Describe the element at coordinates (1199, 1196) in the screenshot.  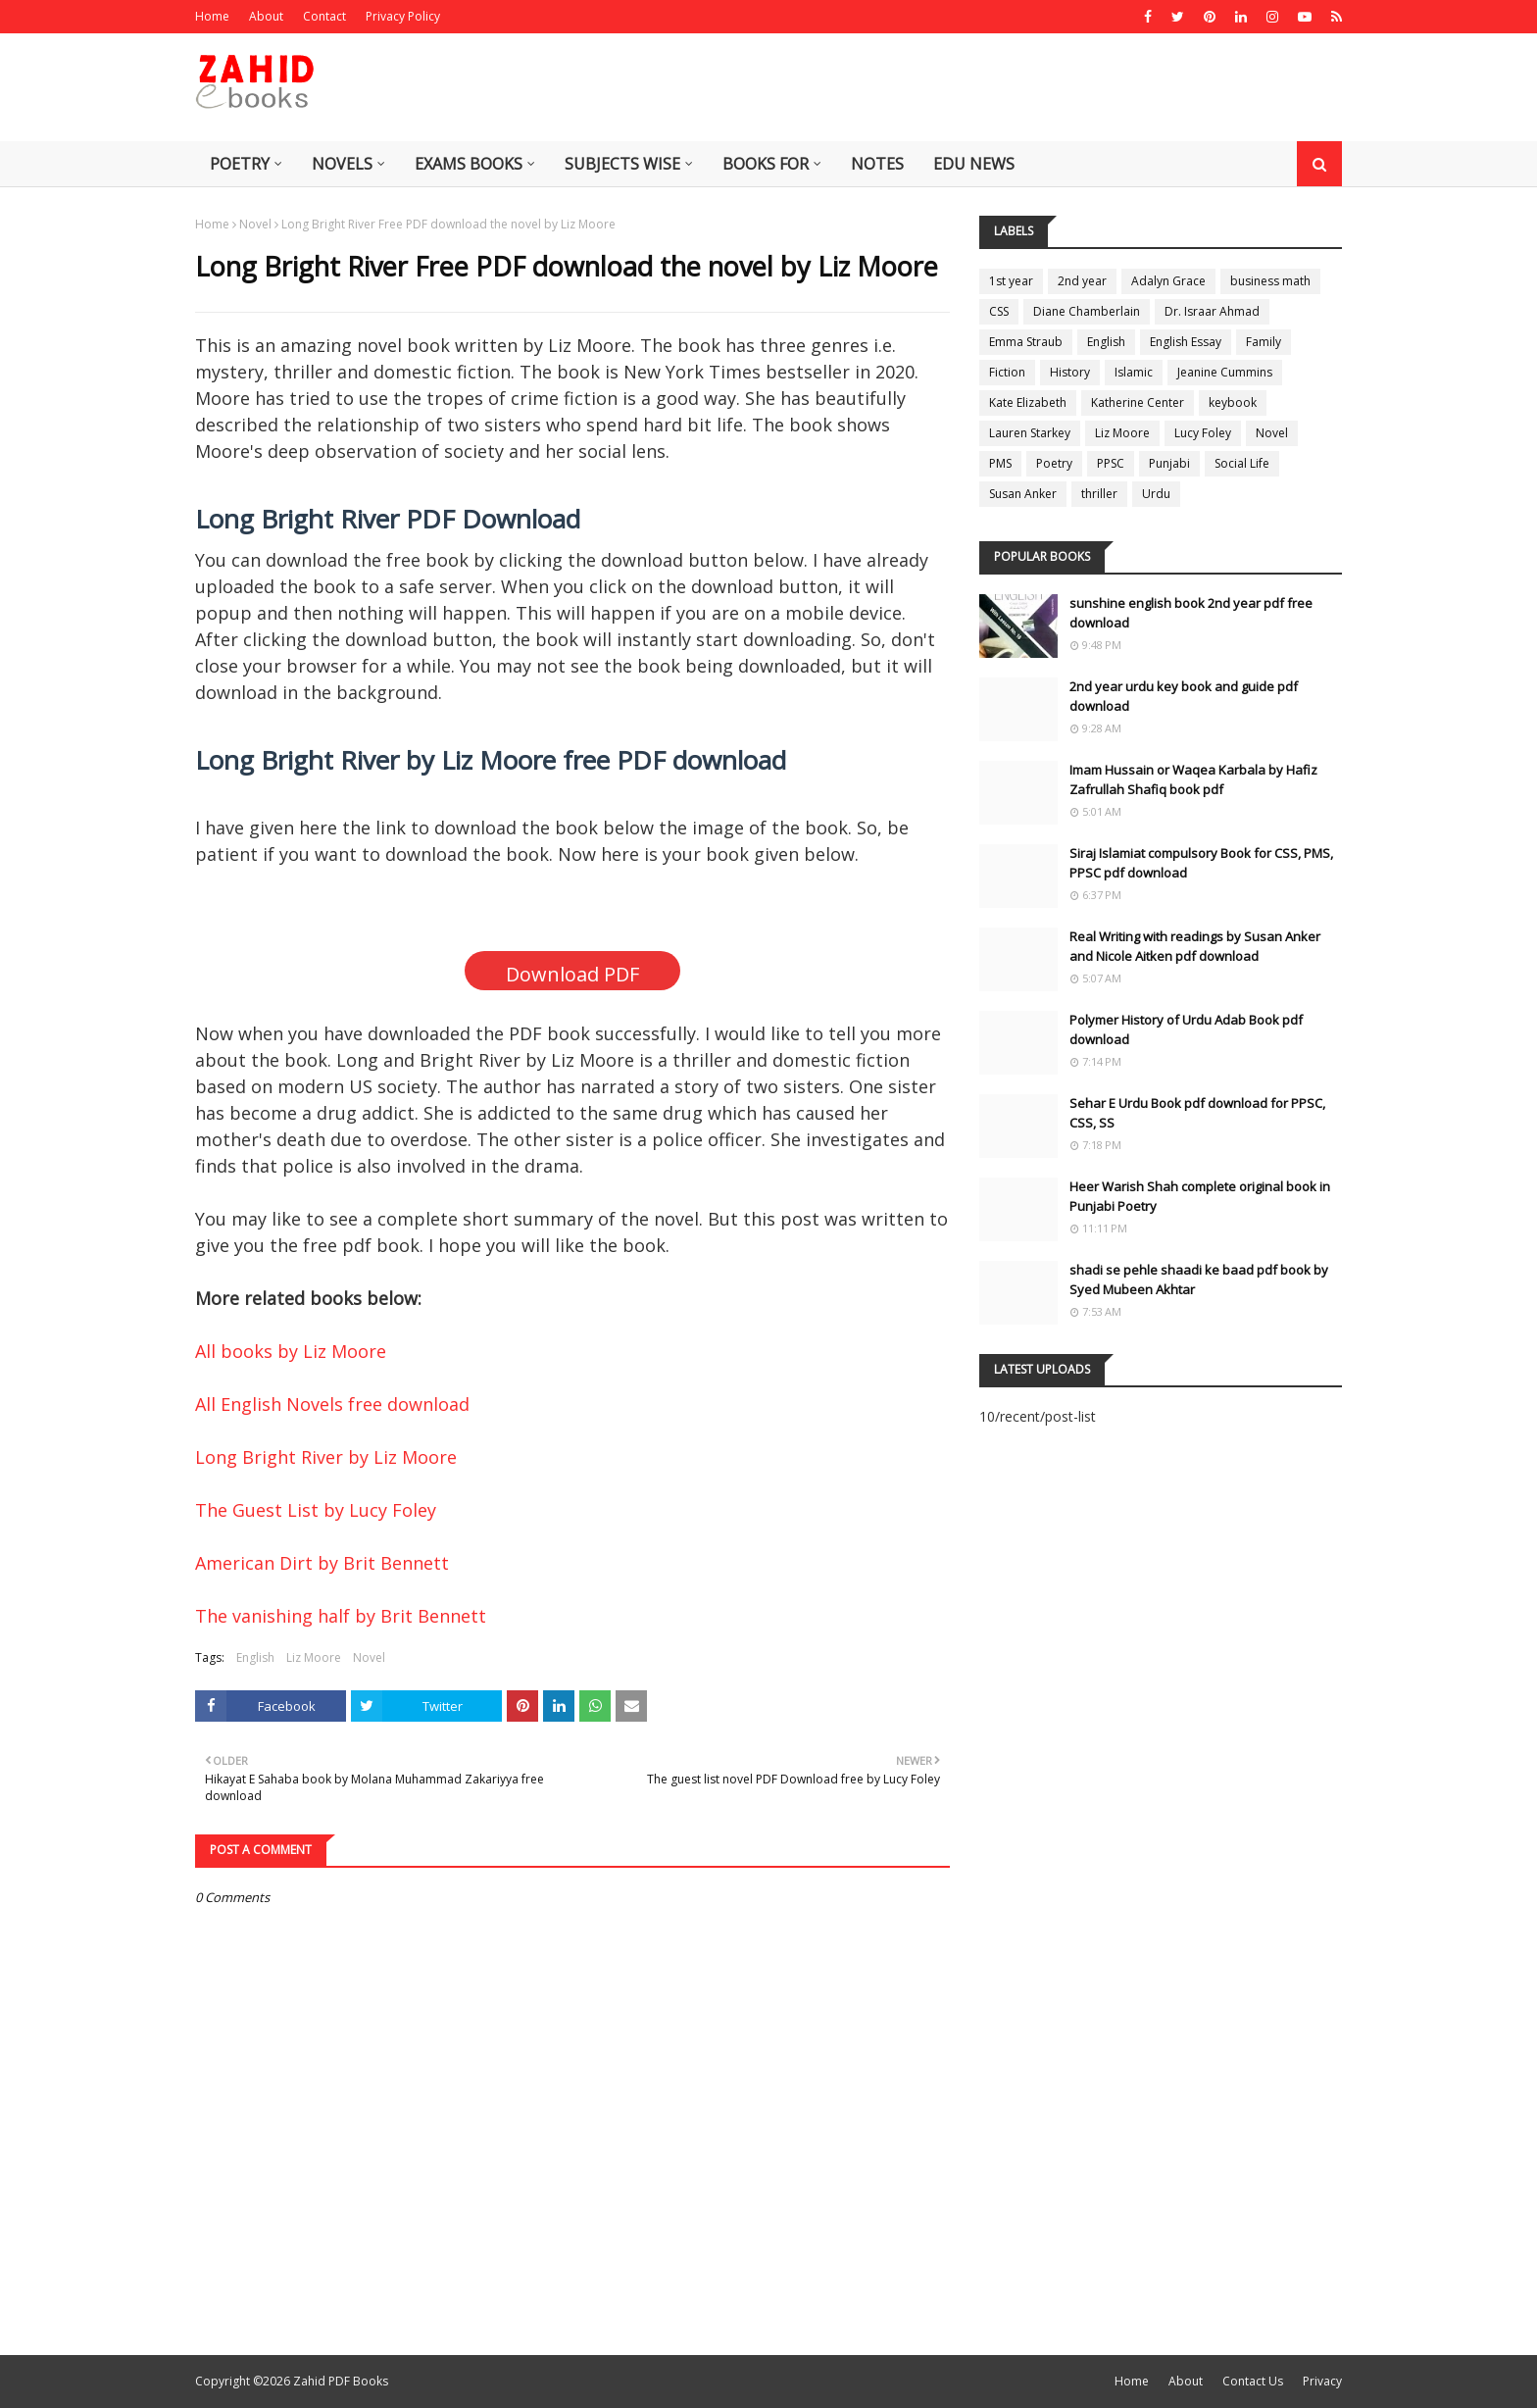
I see `Heer Warish Shah complete original book in Punjabi Poetry` at that location.